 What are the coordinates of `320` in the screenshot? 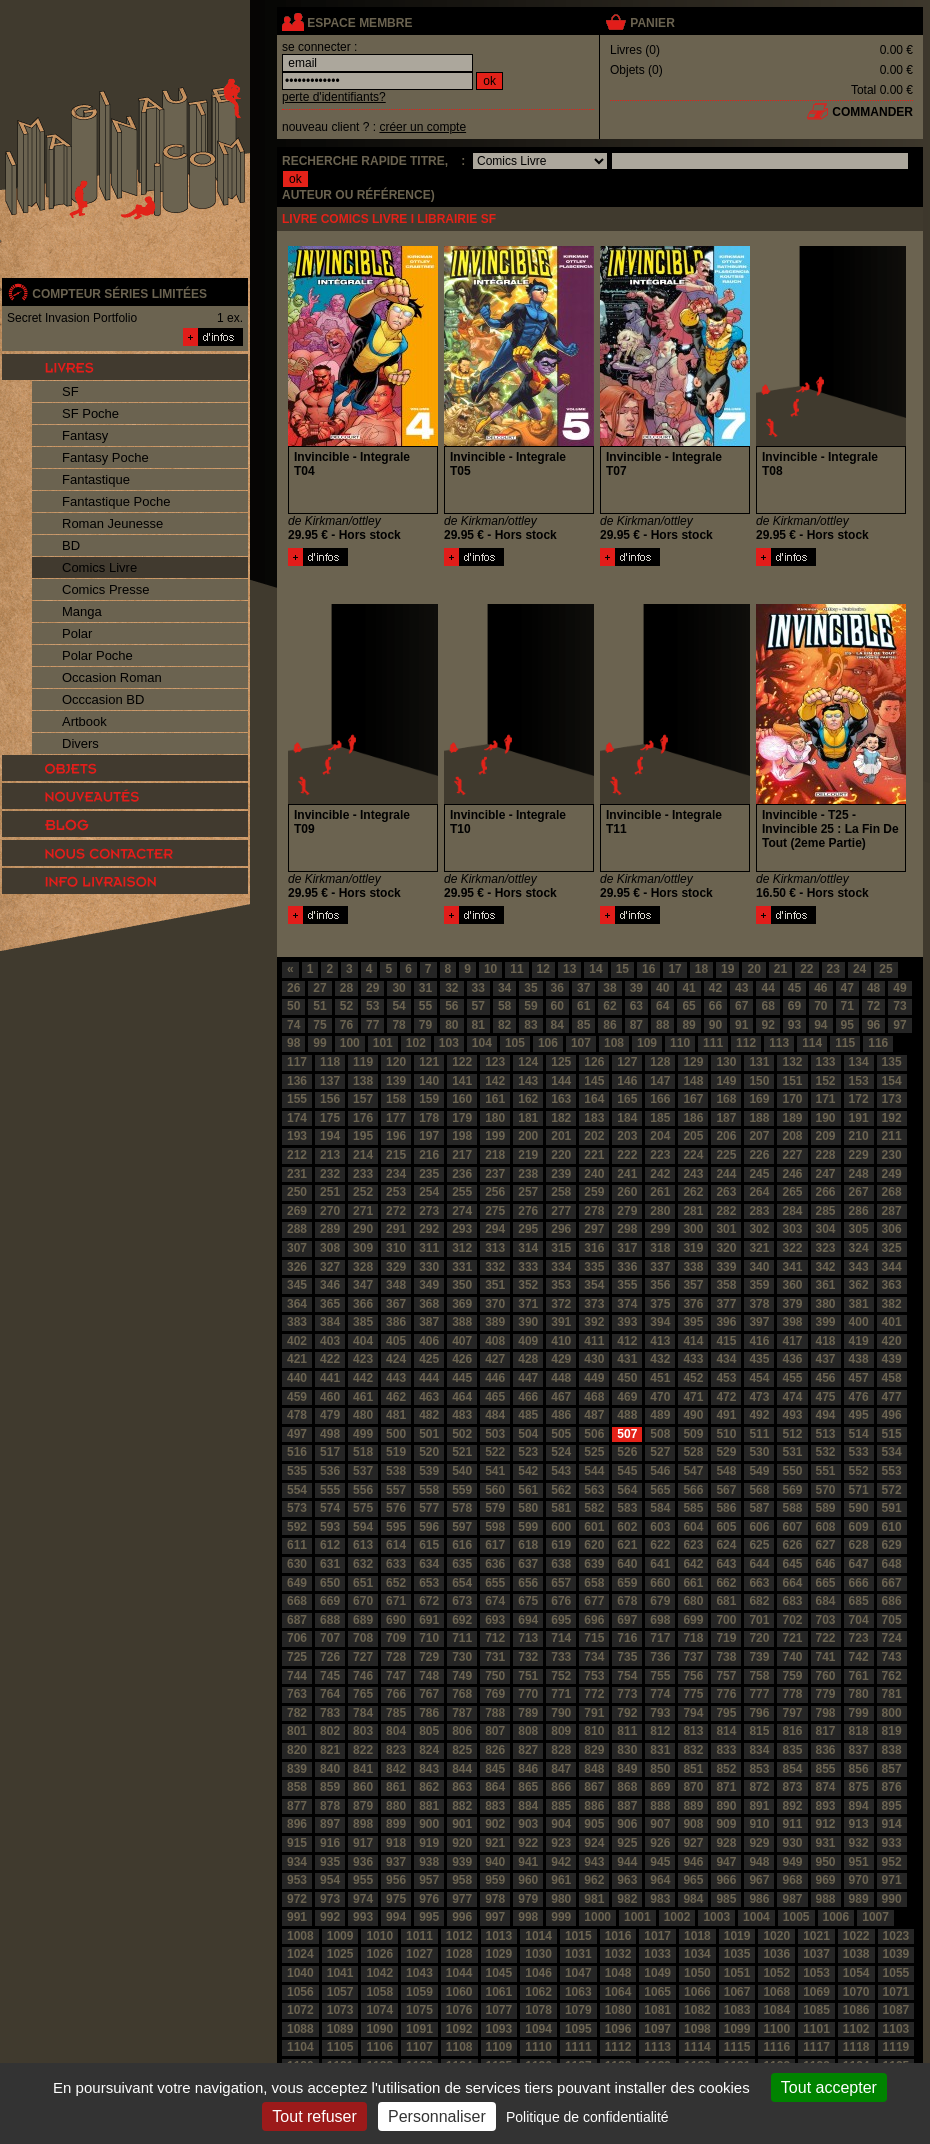 It's located at (726, 1248).